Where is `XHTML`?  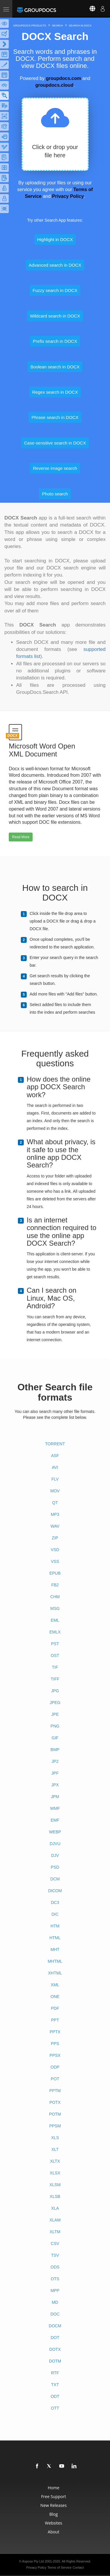 XHTML is located at coordinates (55, 1973).